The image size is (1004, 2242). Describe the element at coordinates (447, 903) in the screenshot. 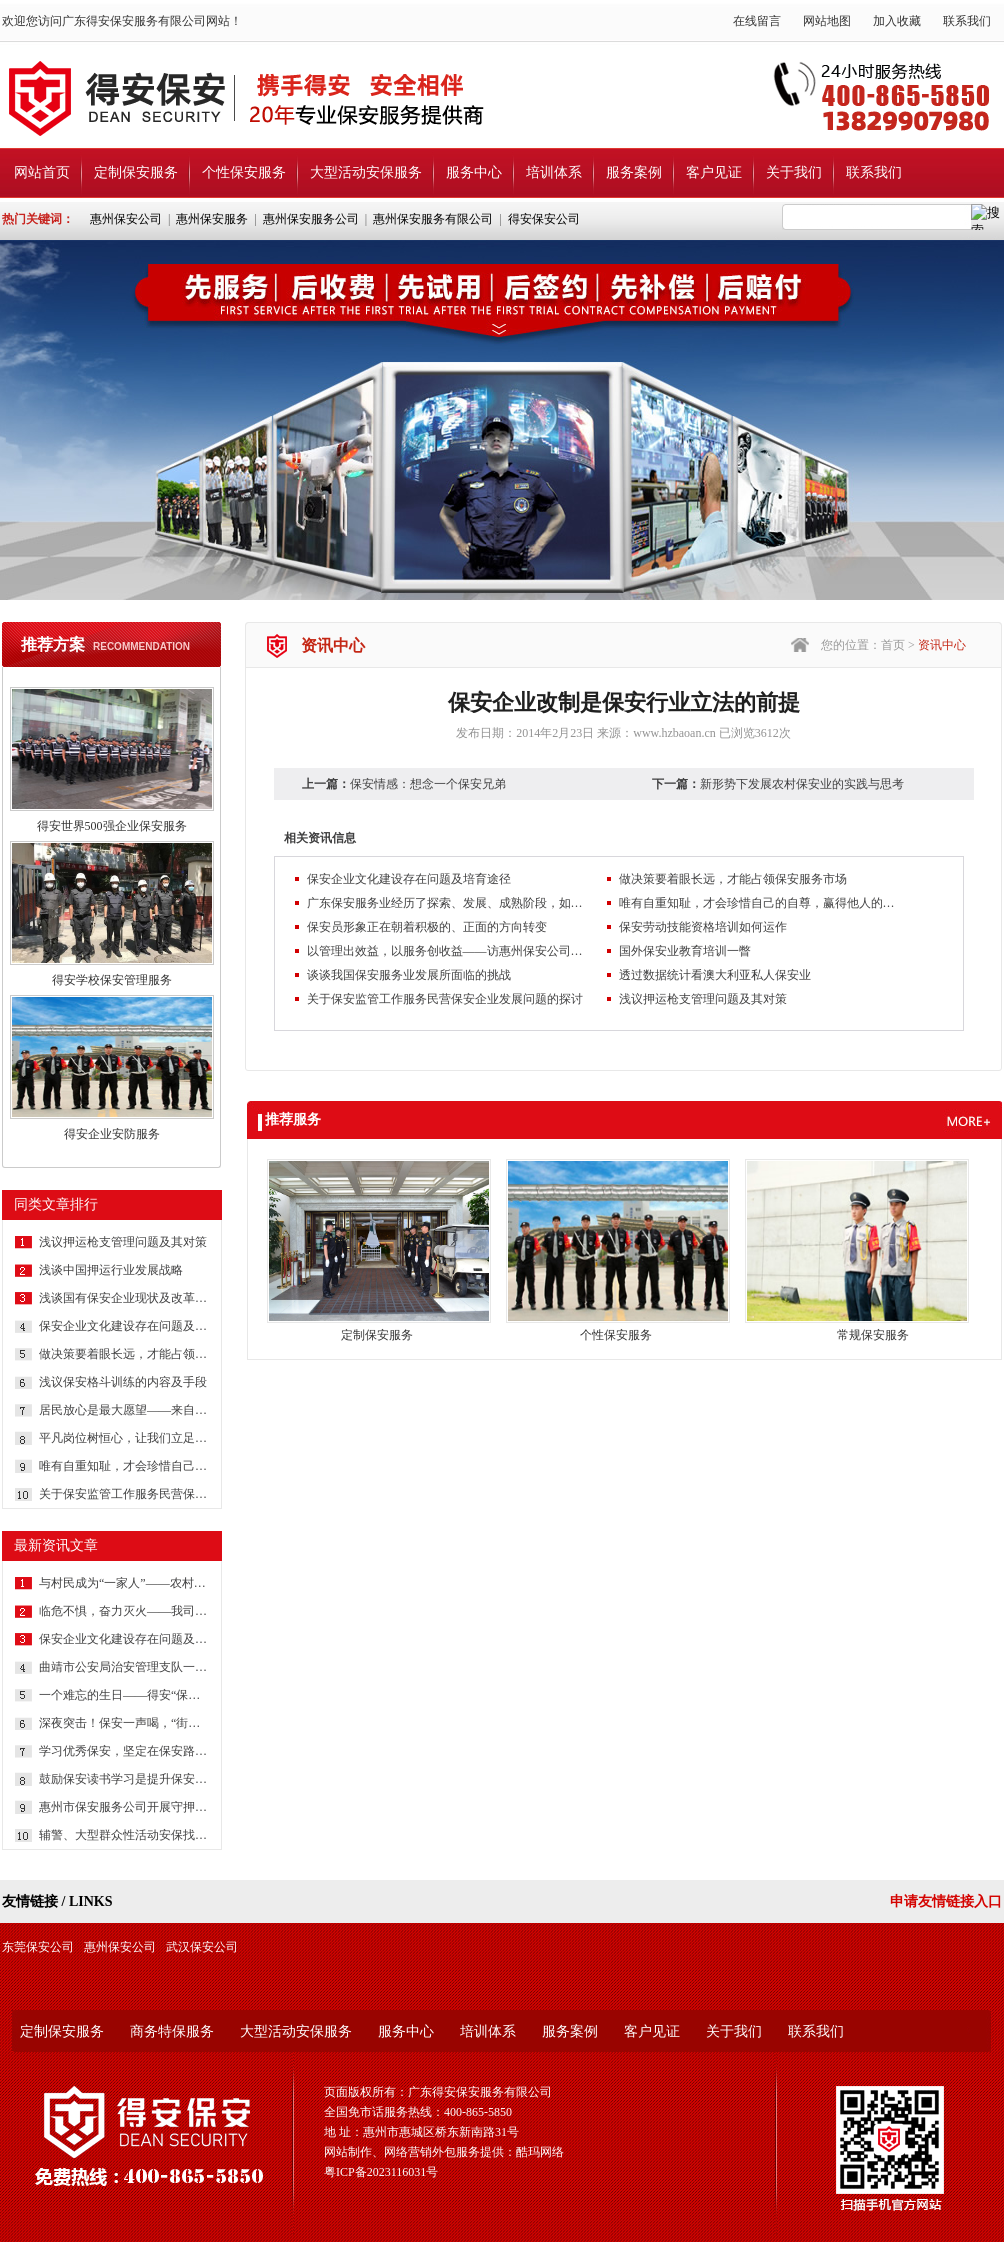

I see `广东保安服务业经历了探索、发展、成熟阶段，如今正朝着专业化、产业化、集约化方向迈进` at that location.